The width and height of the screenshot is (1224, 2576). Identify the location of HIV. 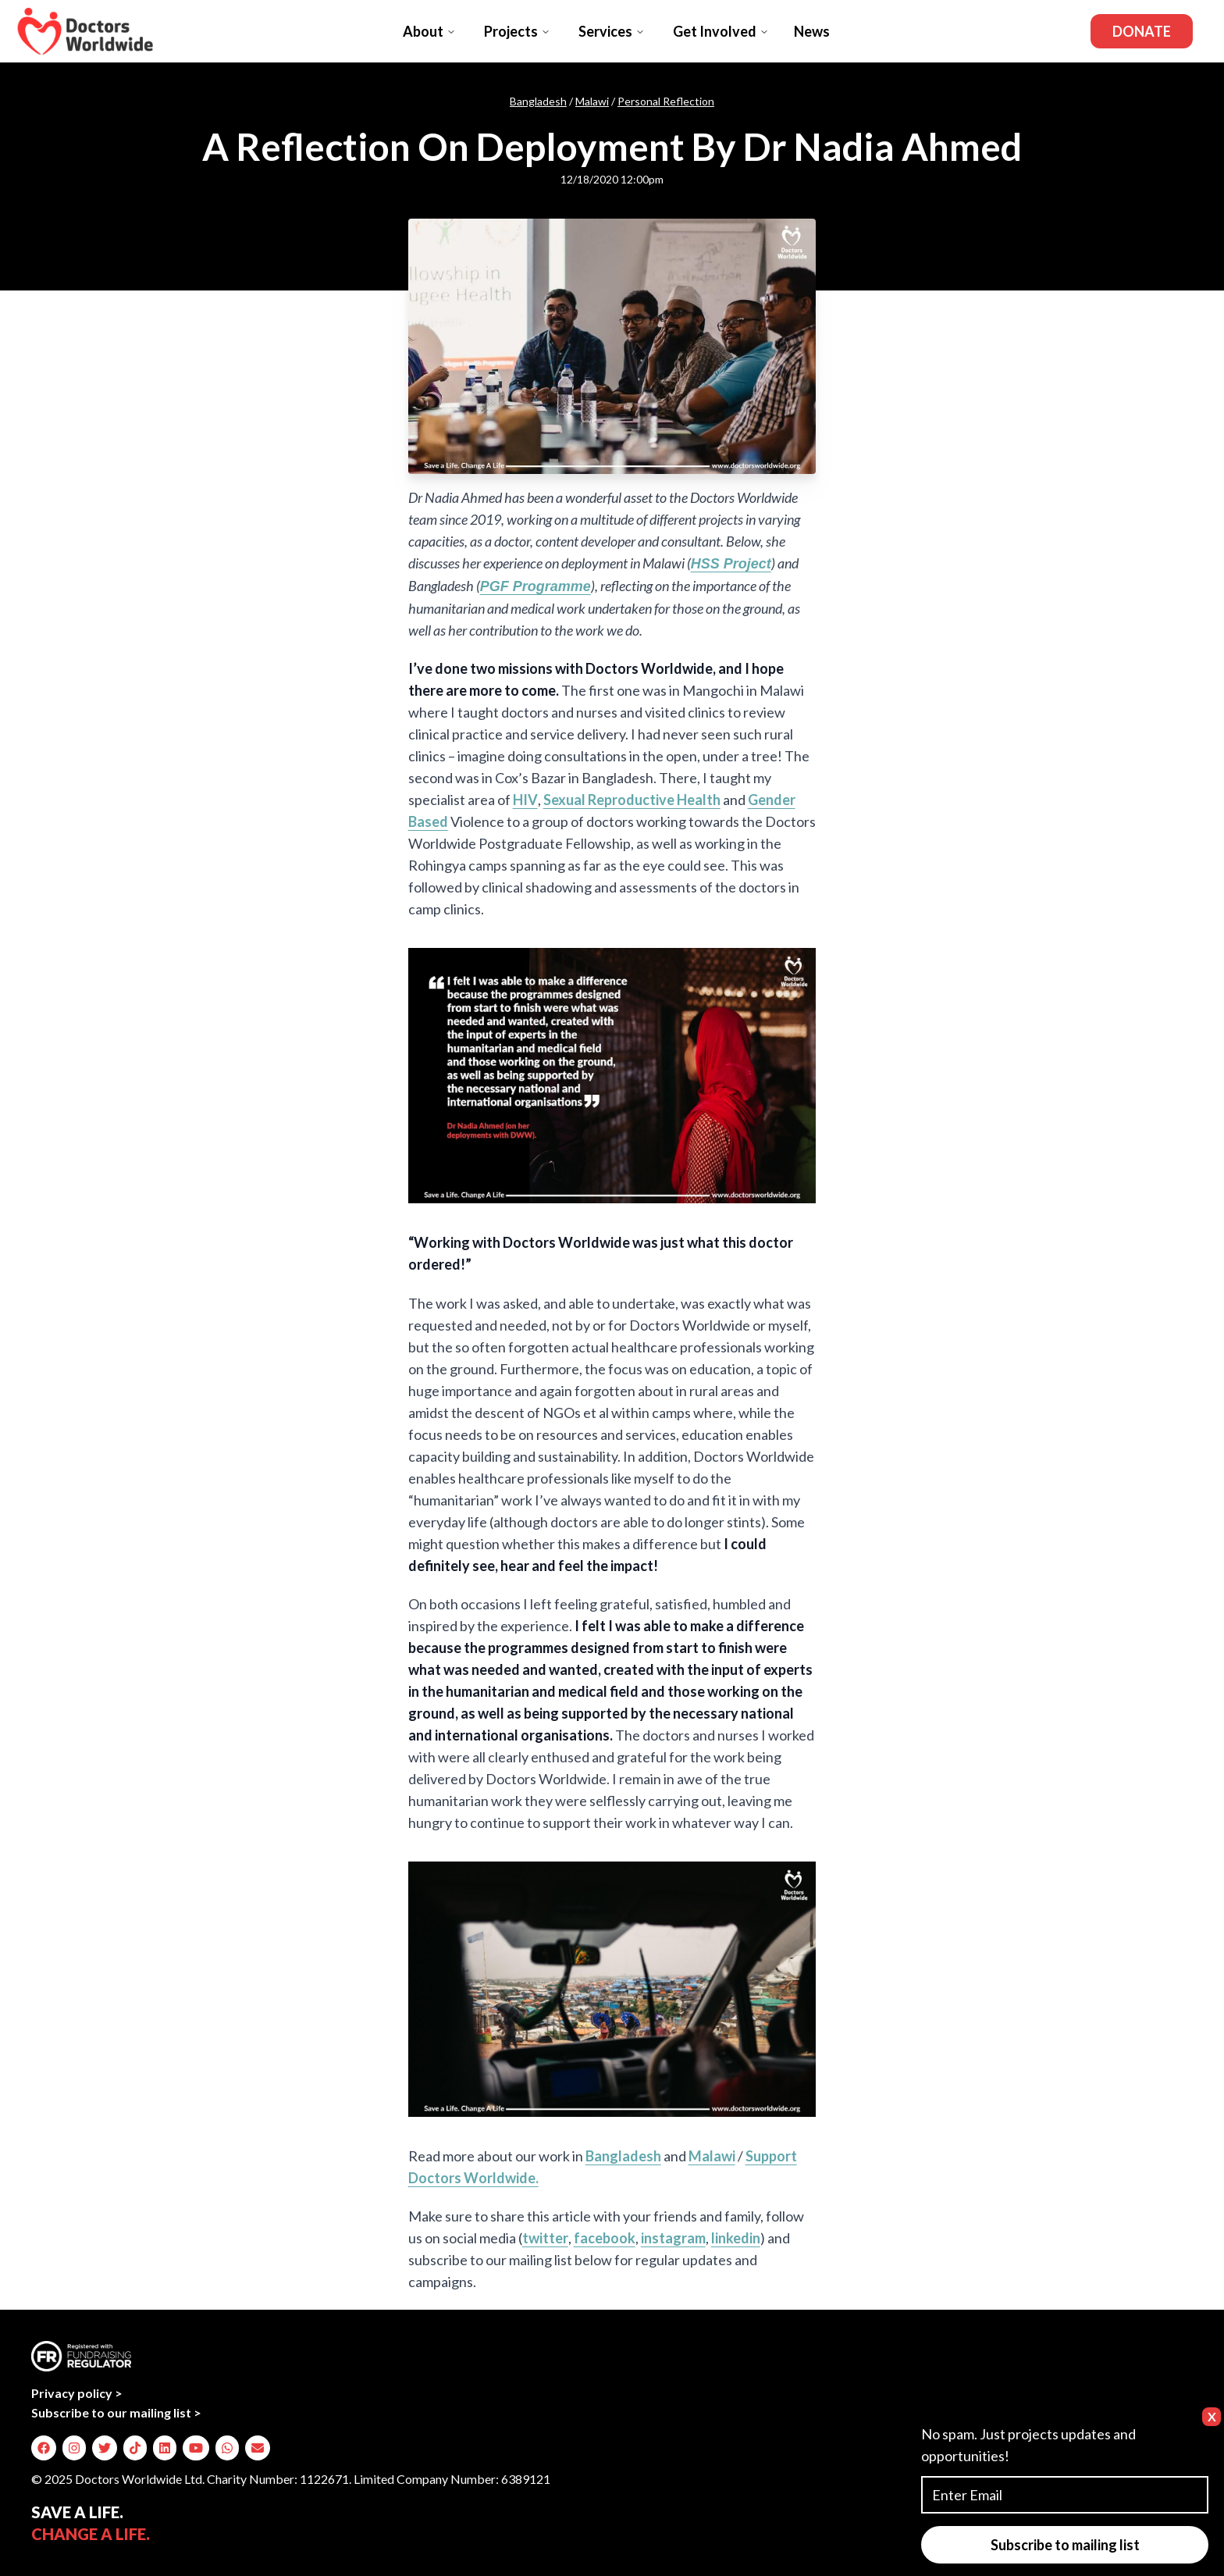
(525, 799).